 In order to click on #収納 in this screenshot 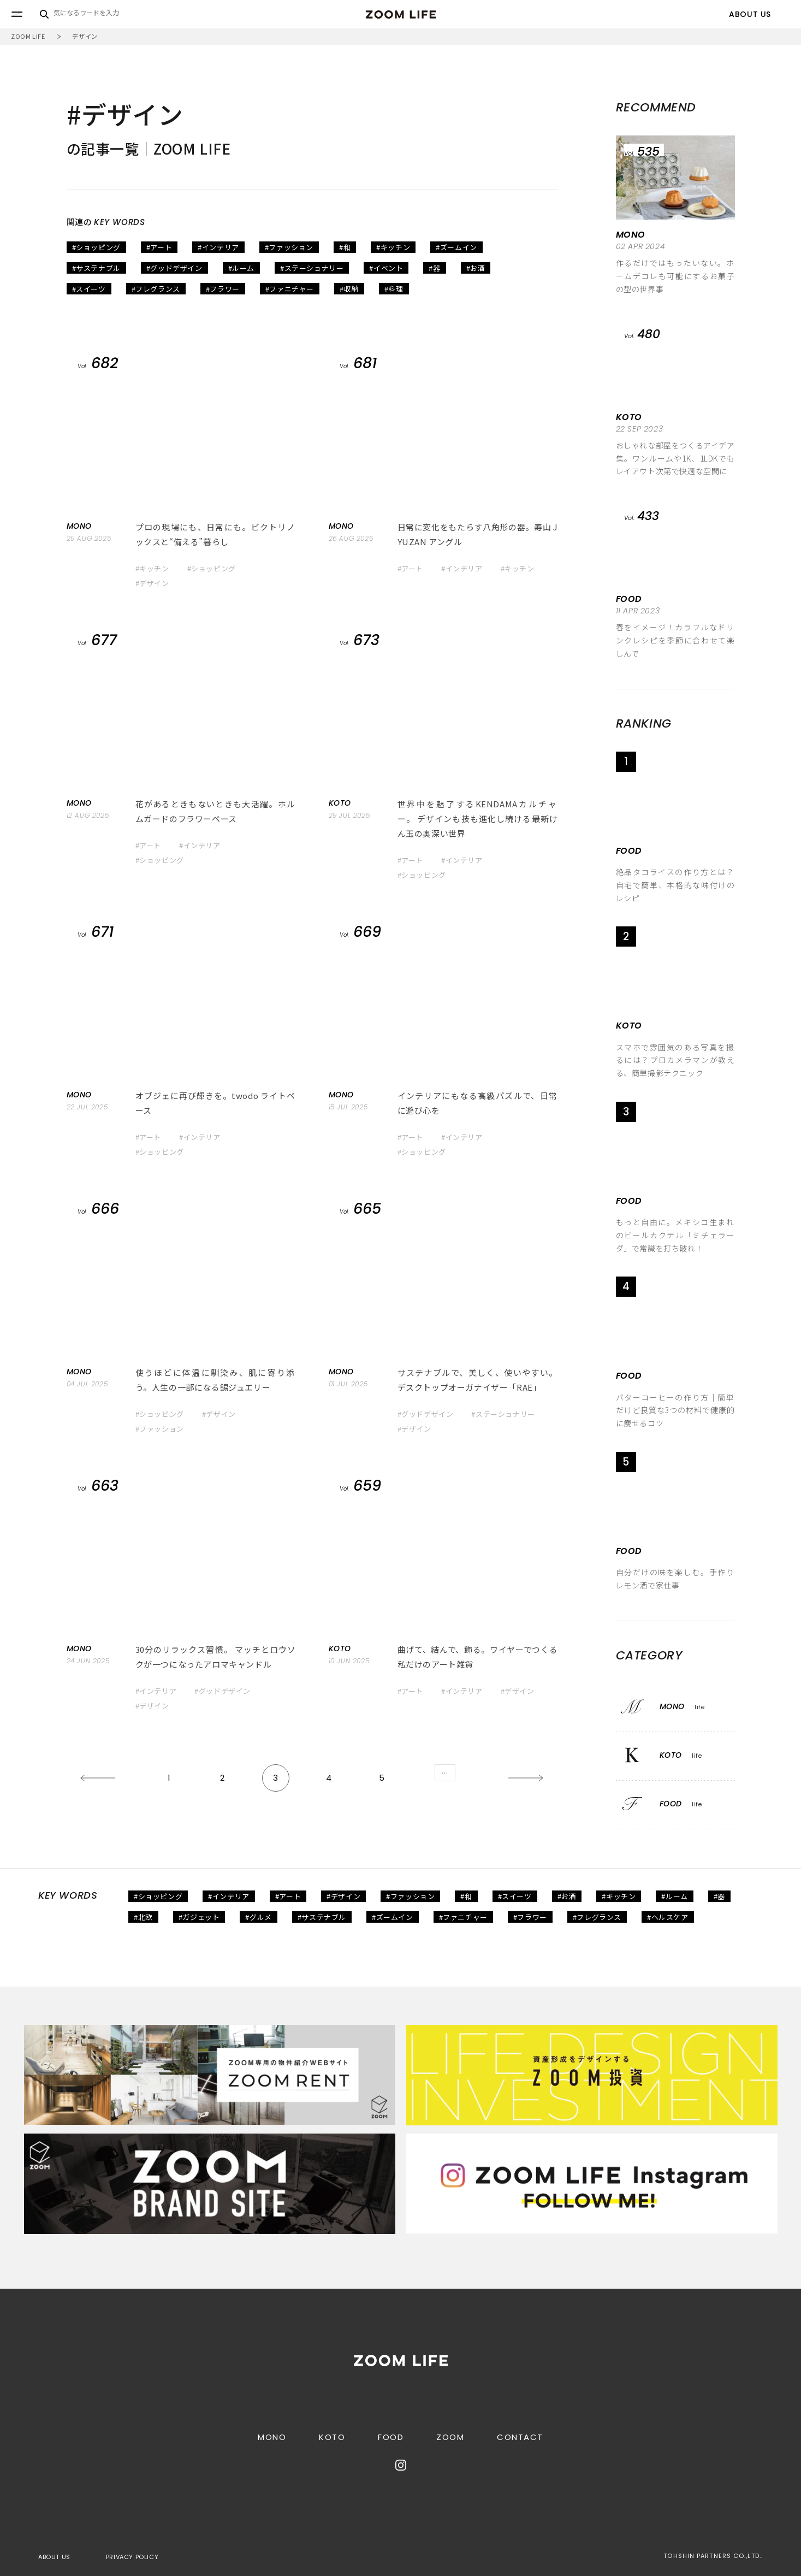, I will do `click(349, 288)`.